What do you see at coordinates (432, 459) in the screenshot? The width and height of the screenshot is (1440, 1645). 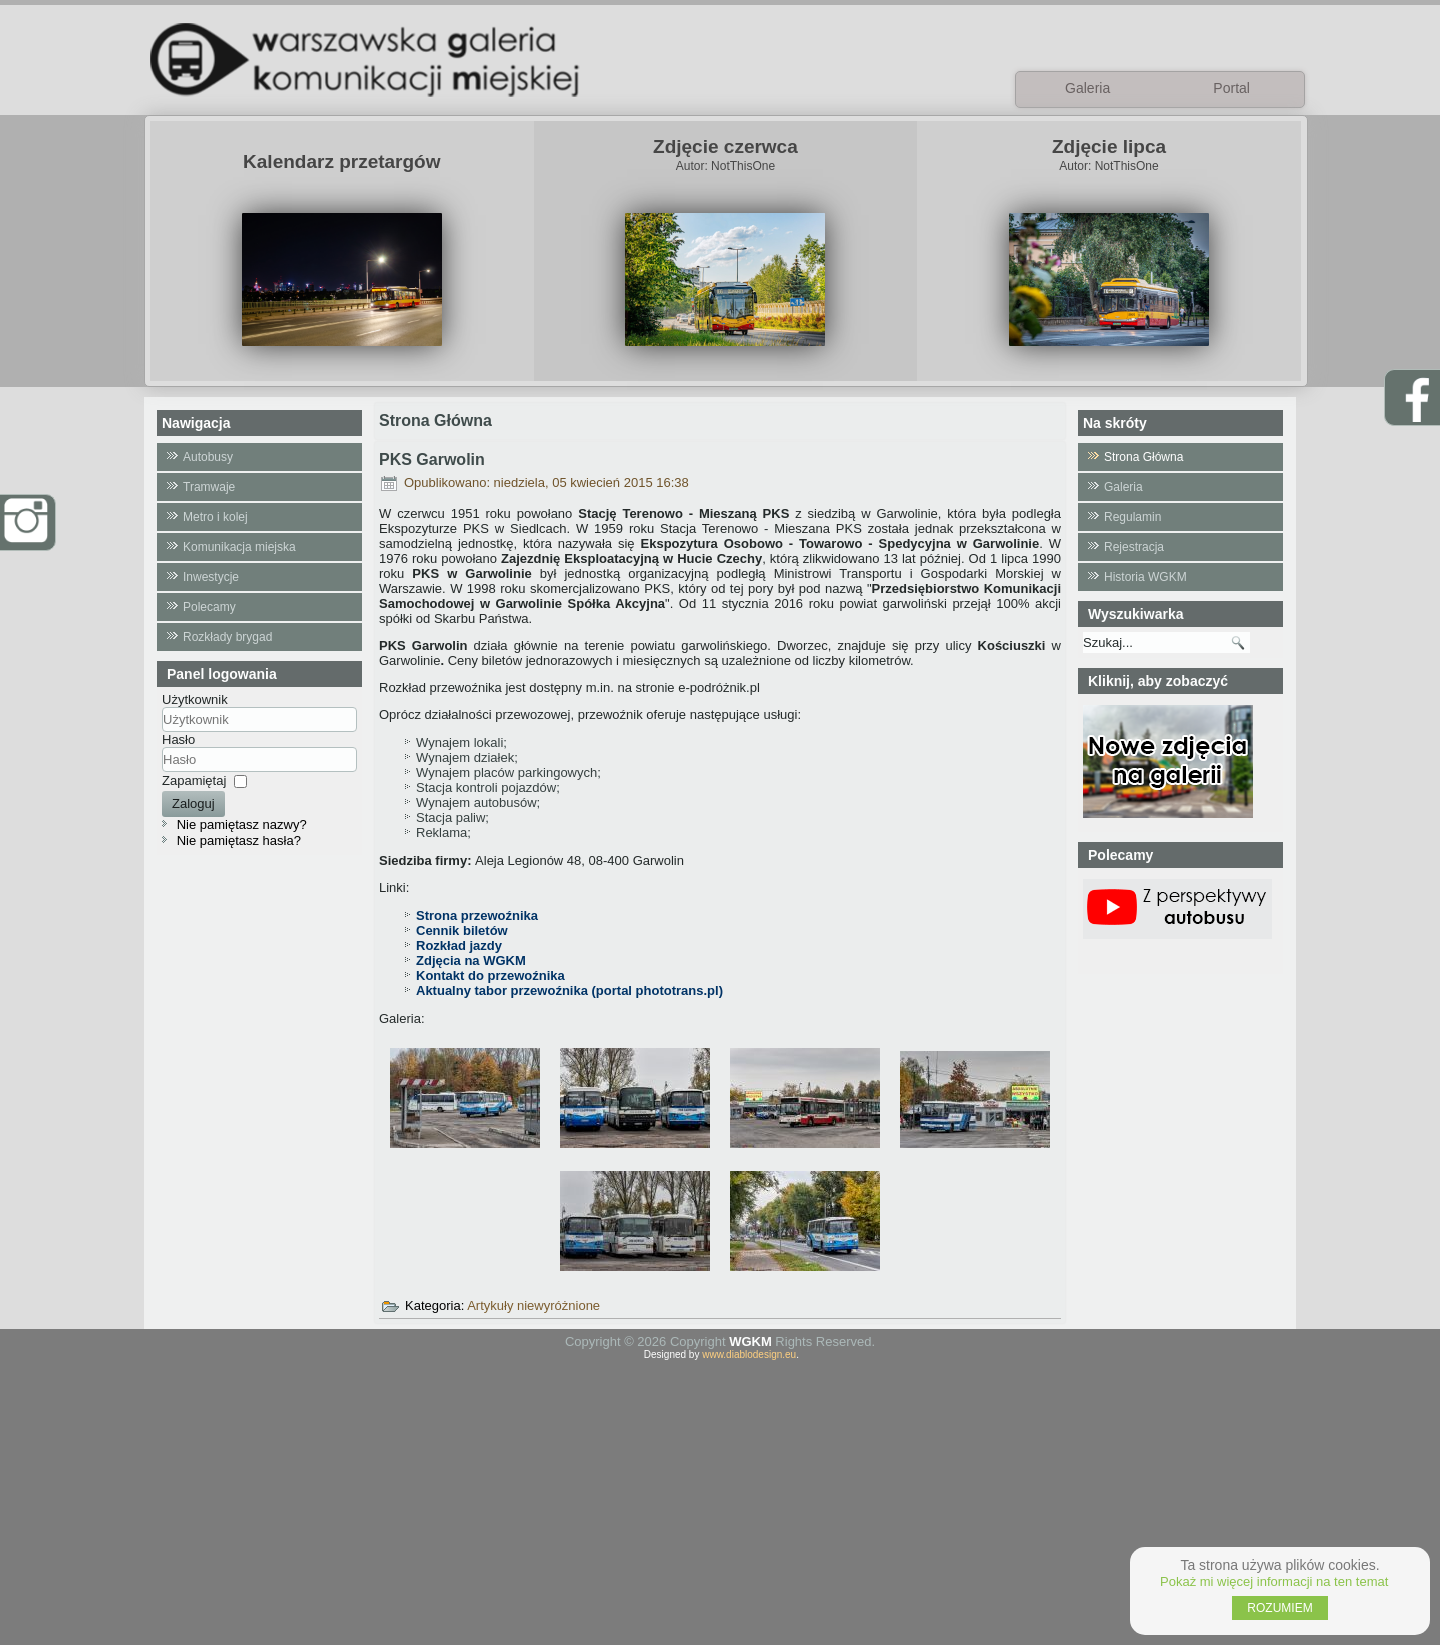 I see `PKS Garwolin` at bounding box center [432, 459].